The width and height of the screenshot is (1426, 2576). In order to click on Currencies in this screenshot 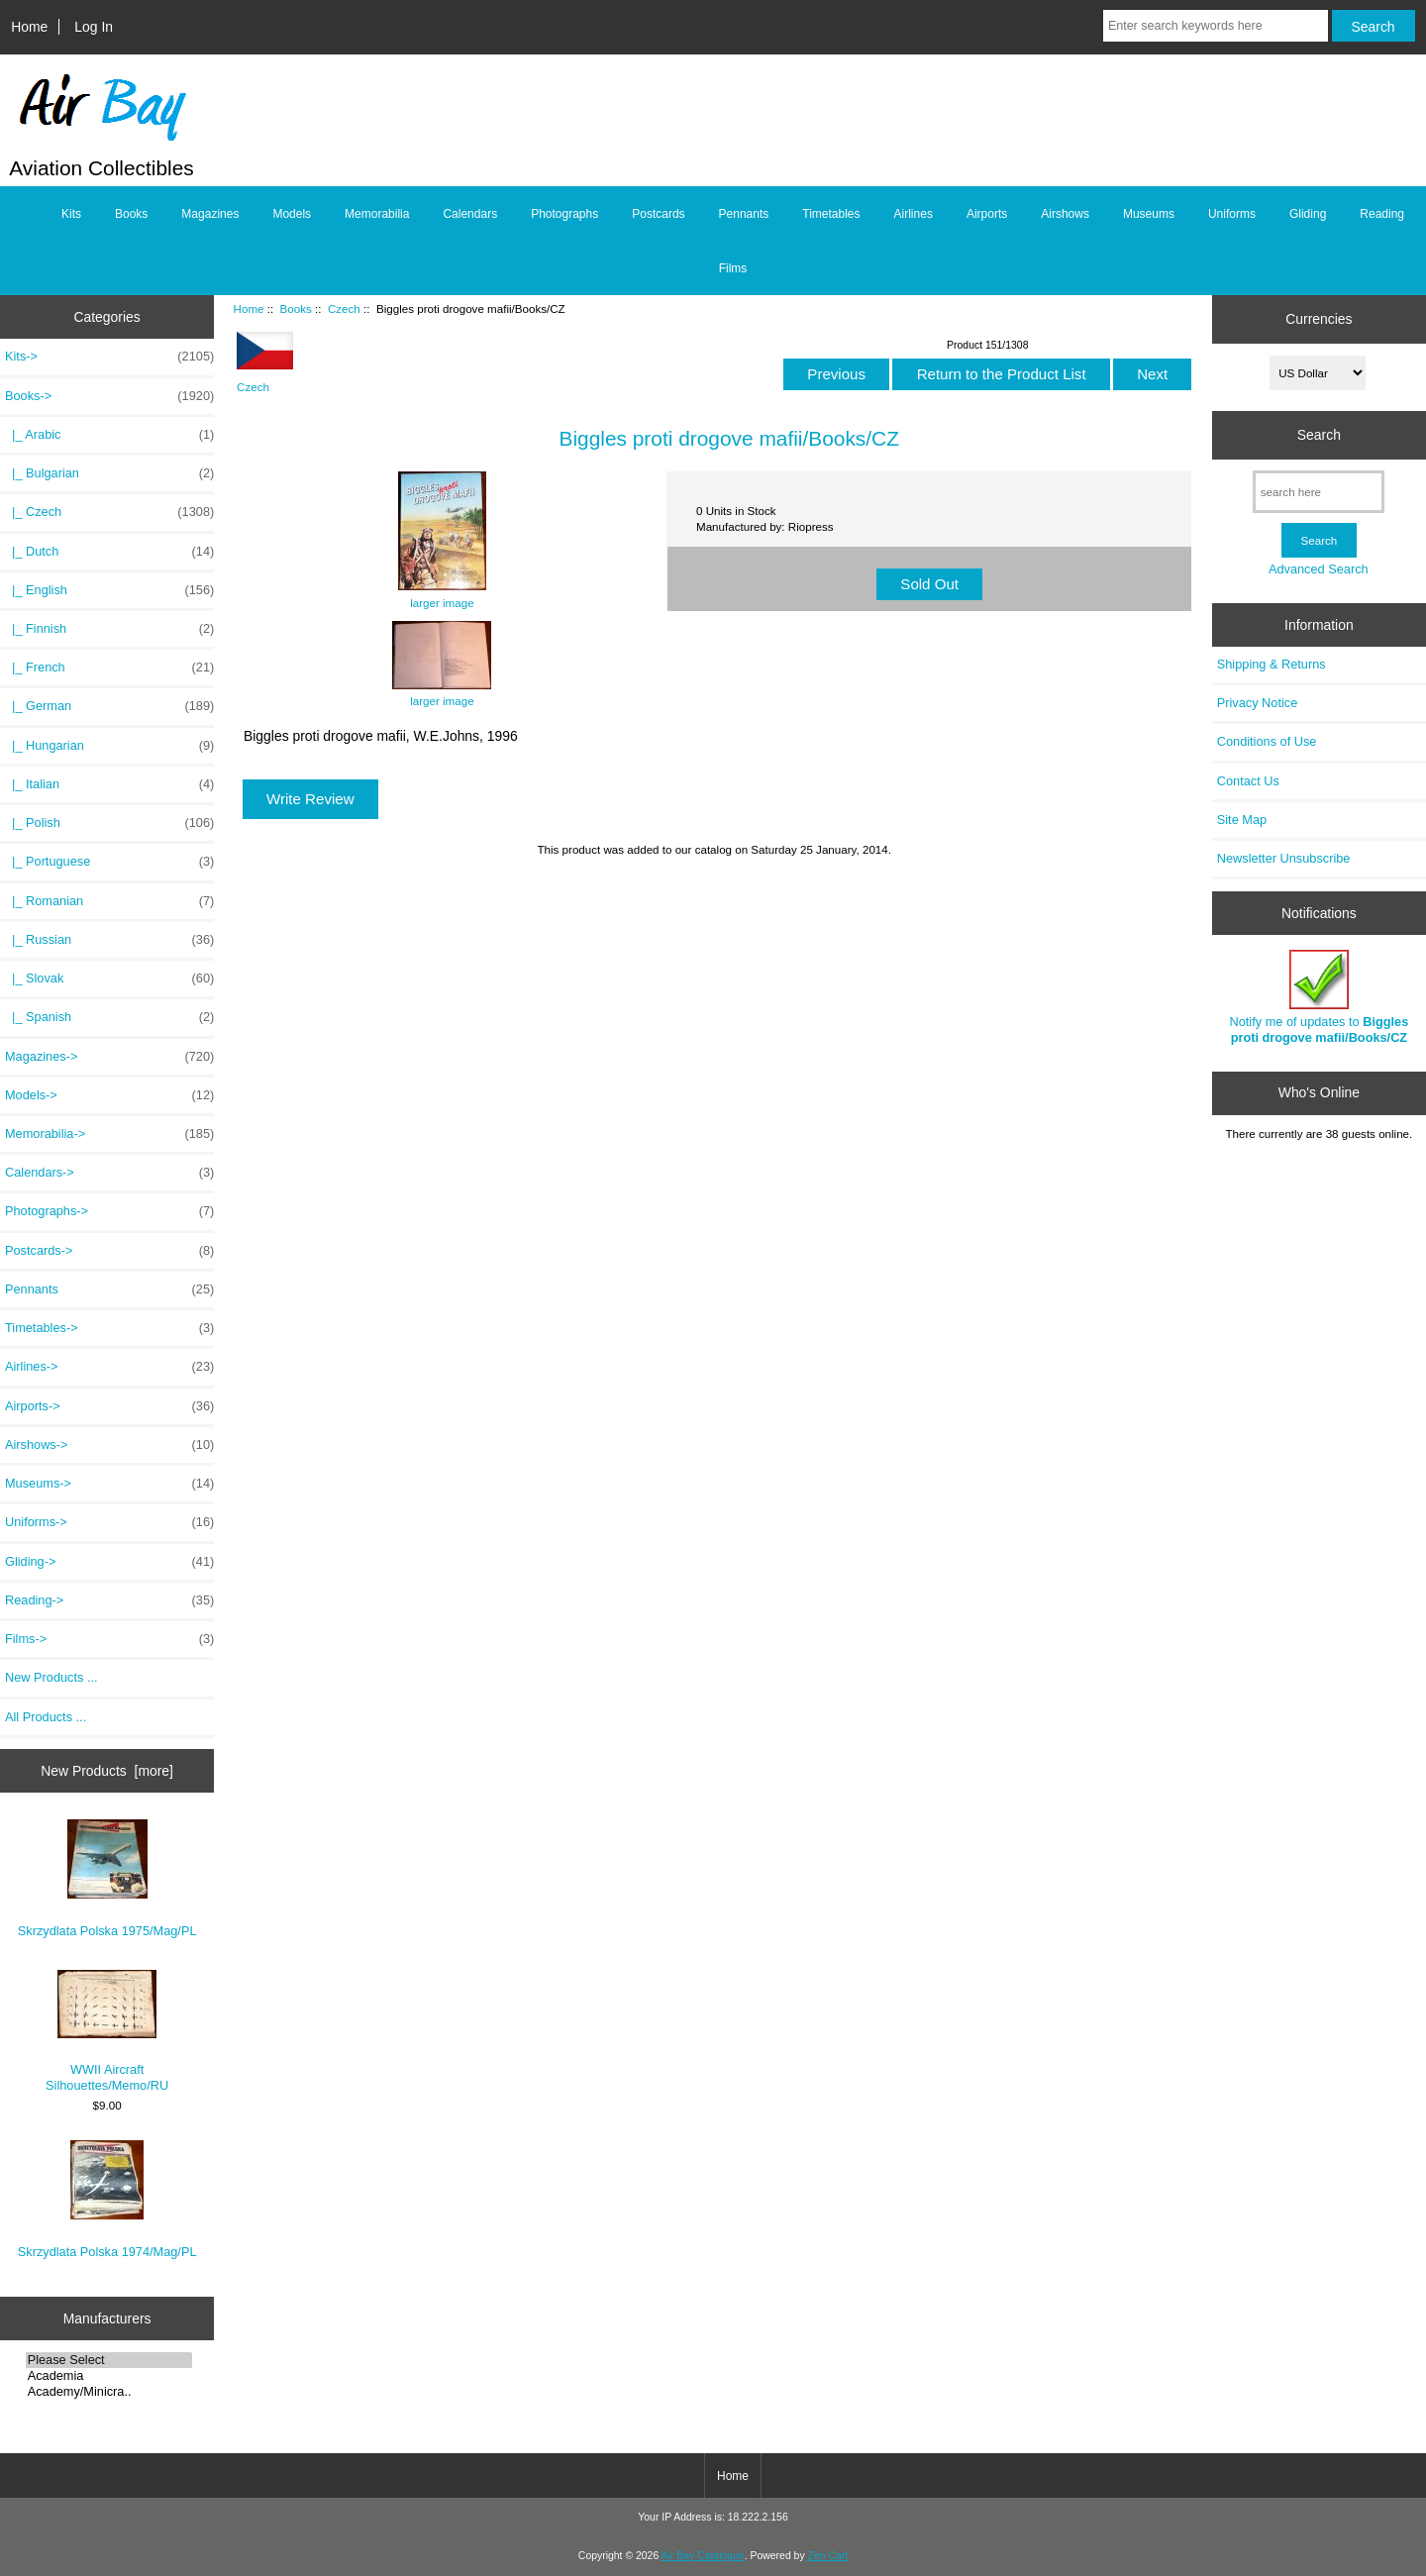, I will do `click(1318, 319)`.